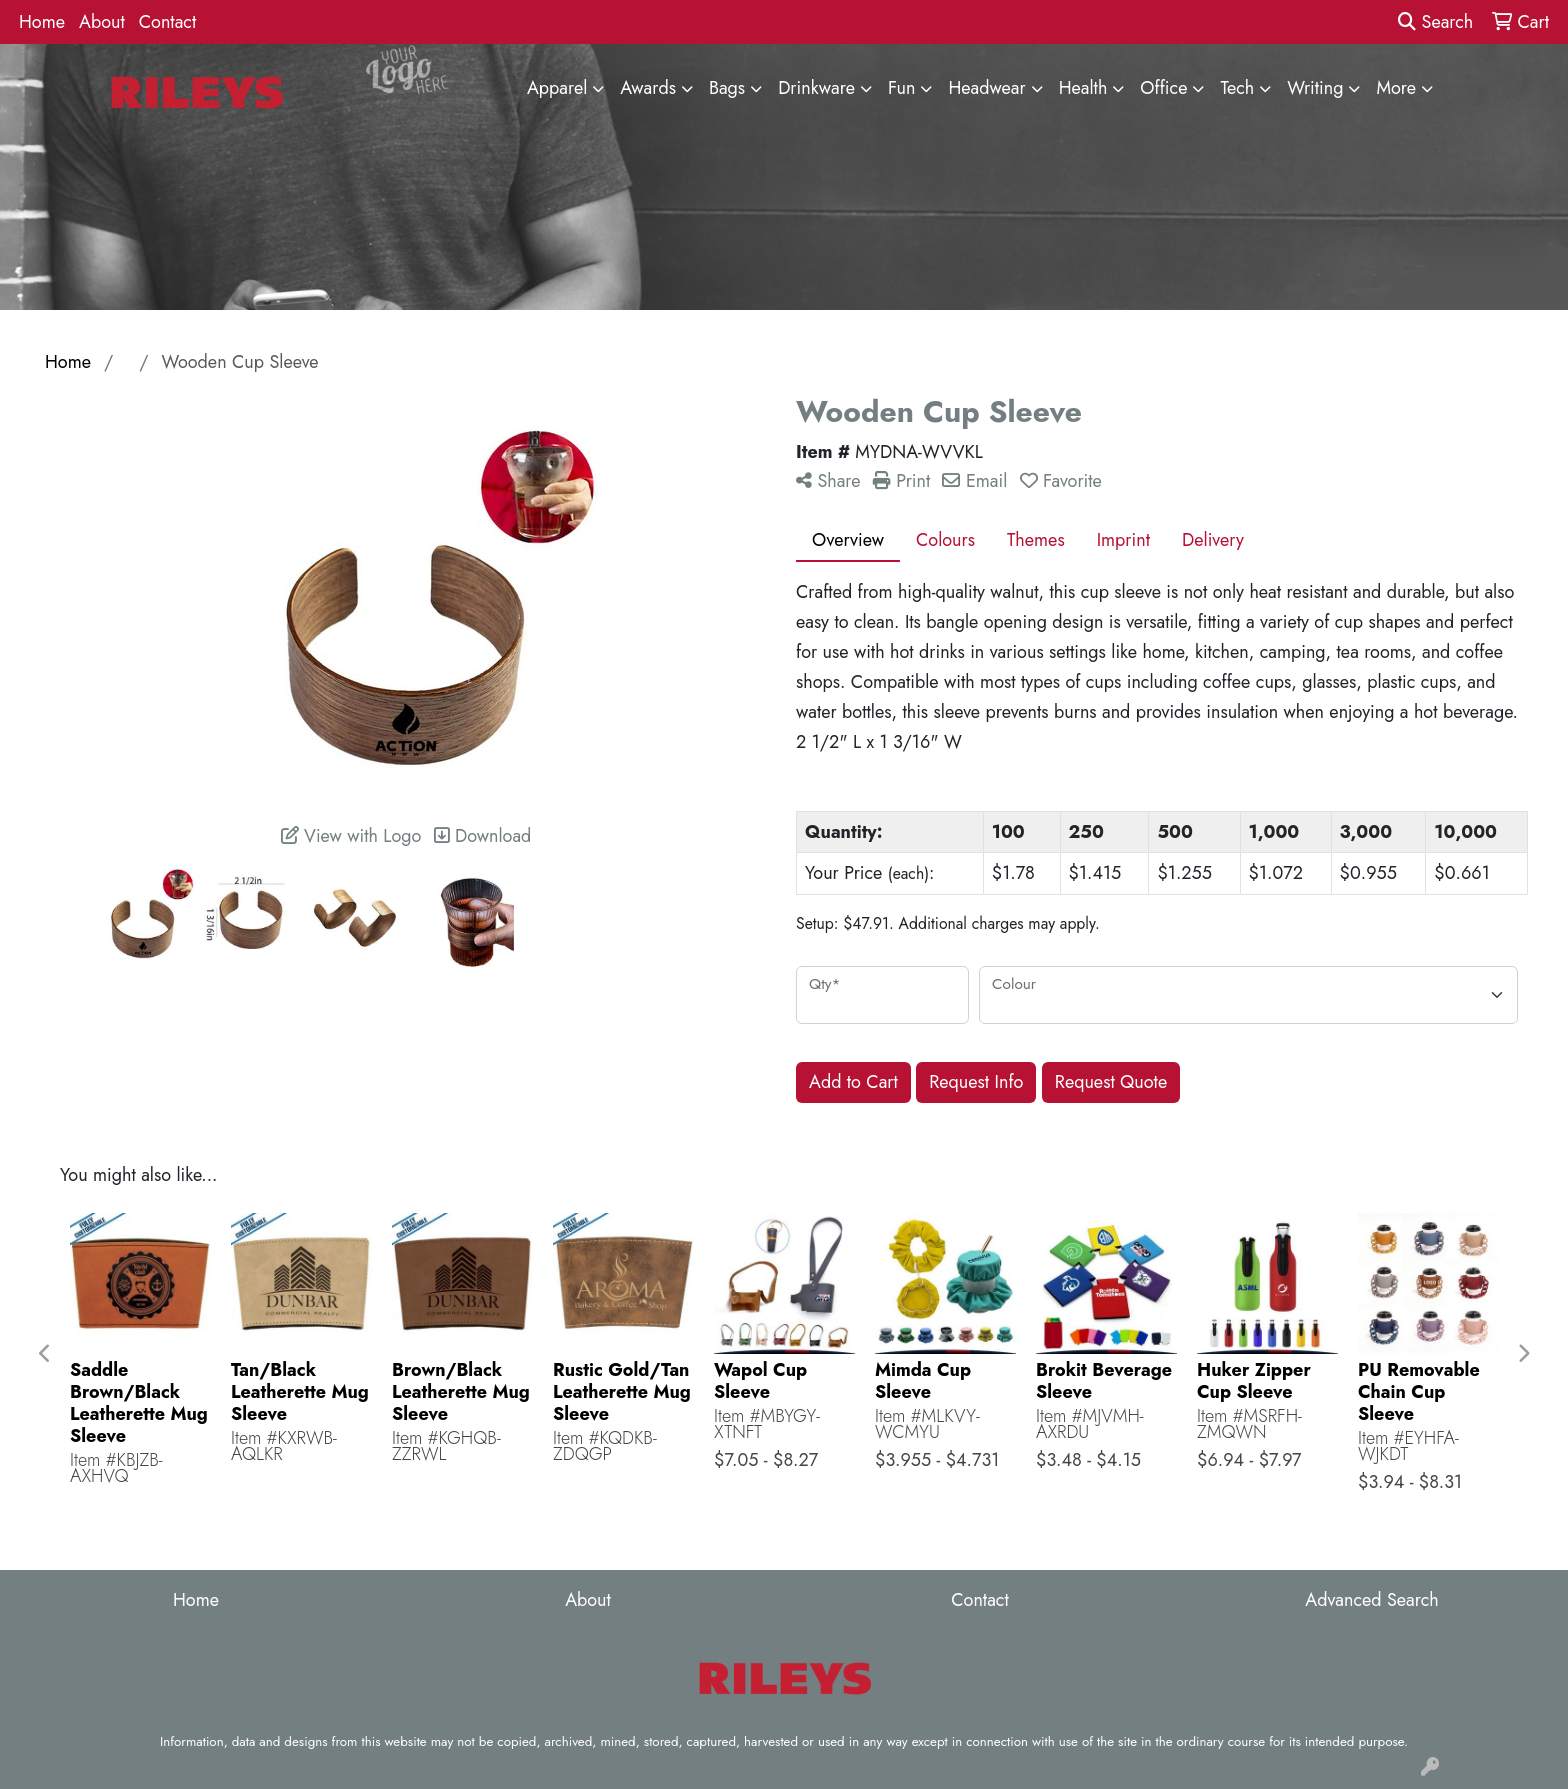  I want to click on Headwear [button], so click(986, 88).